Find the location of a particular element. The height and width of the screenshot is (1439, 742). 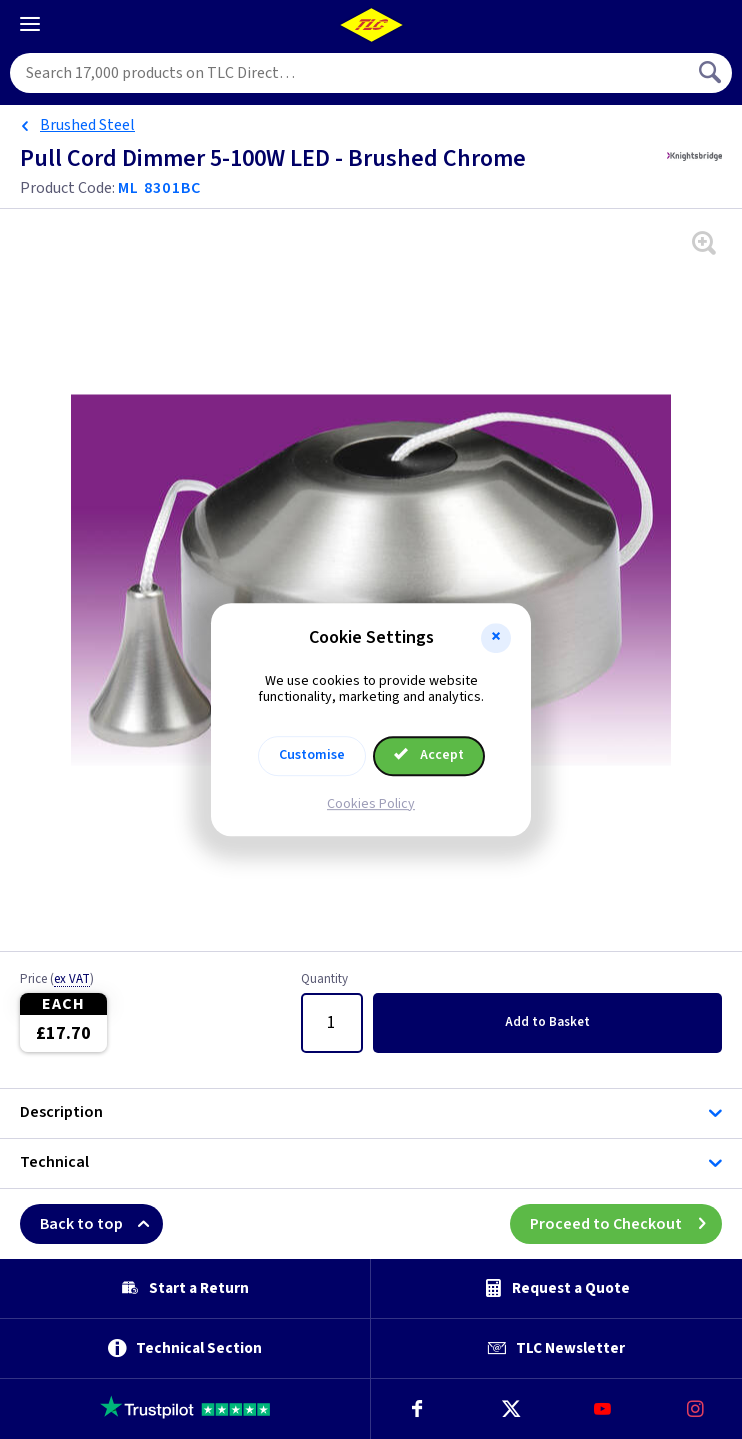

Proceed to Checkout is located at coordinates (626, 1224).